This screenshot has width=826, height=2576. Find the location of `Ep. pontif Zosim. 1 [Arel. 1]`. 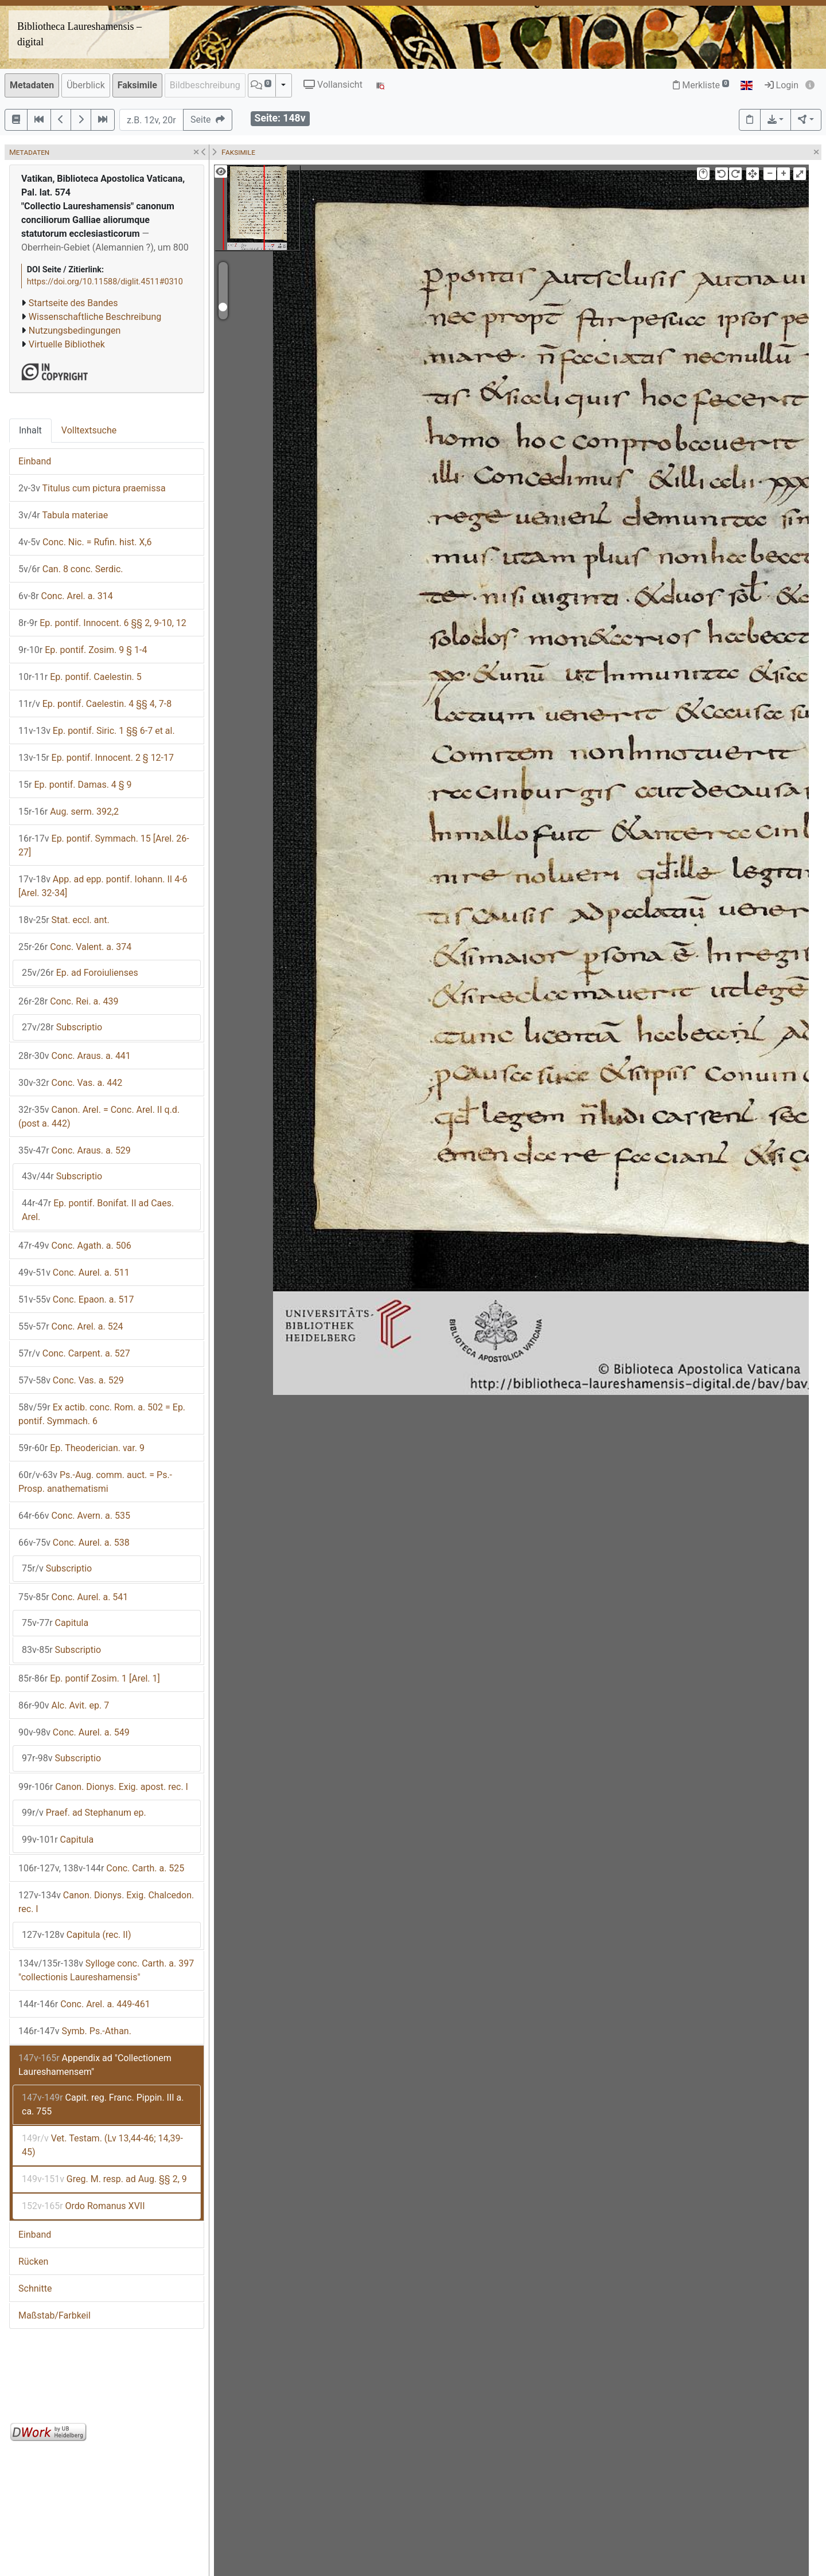

Ep. pontif Zosim. 1 [Arel. 1] is located at coordinates (89, 1678).